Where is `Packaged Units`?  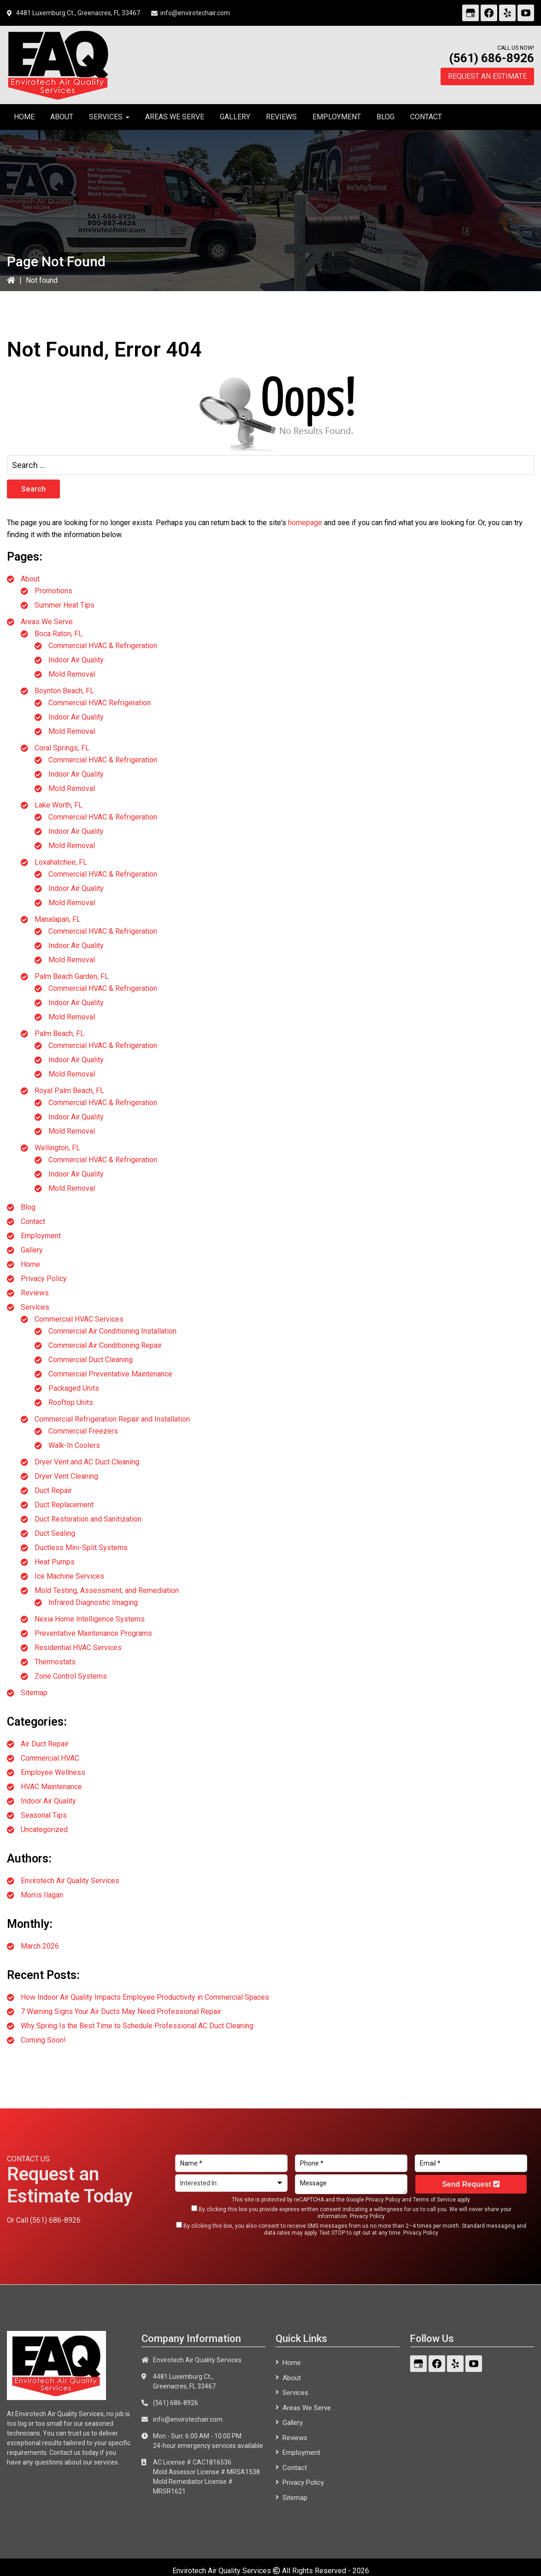 Packaged Units is located at coordinates (73, 1388).